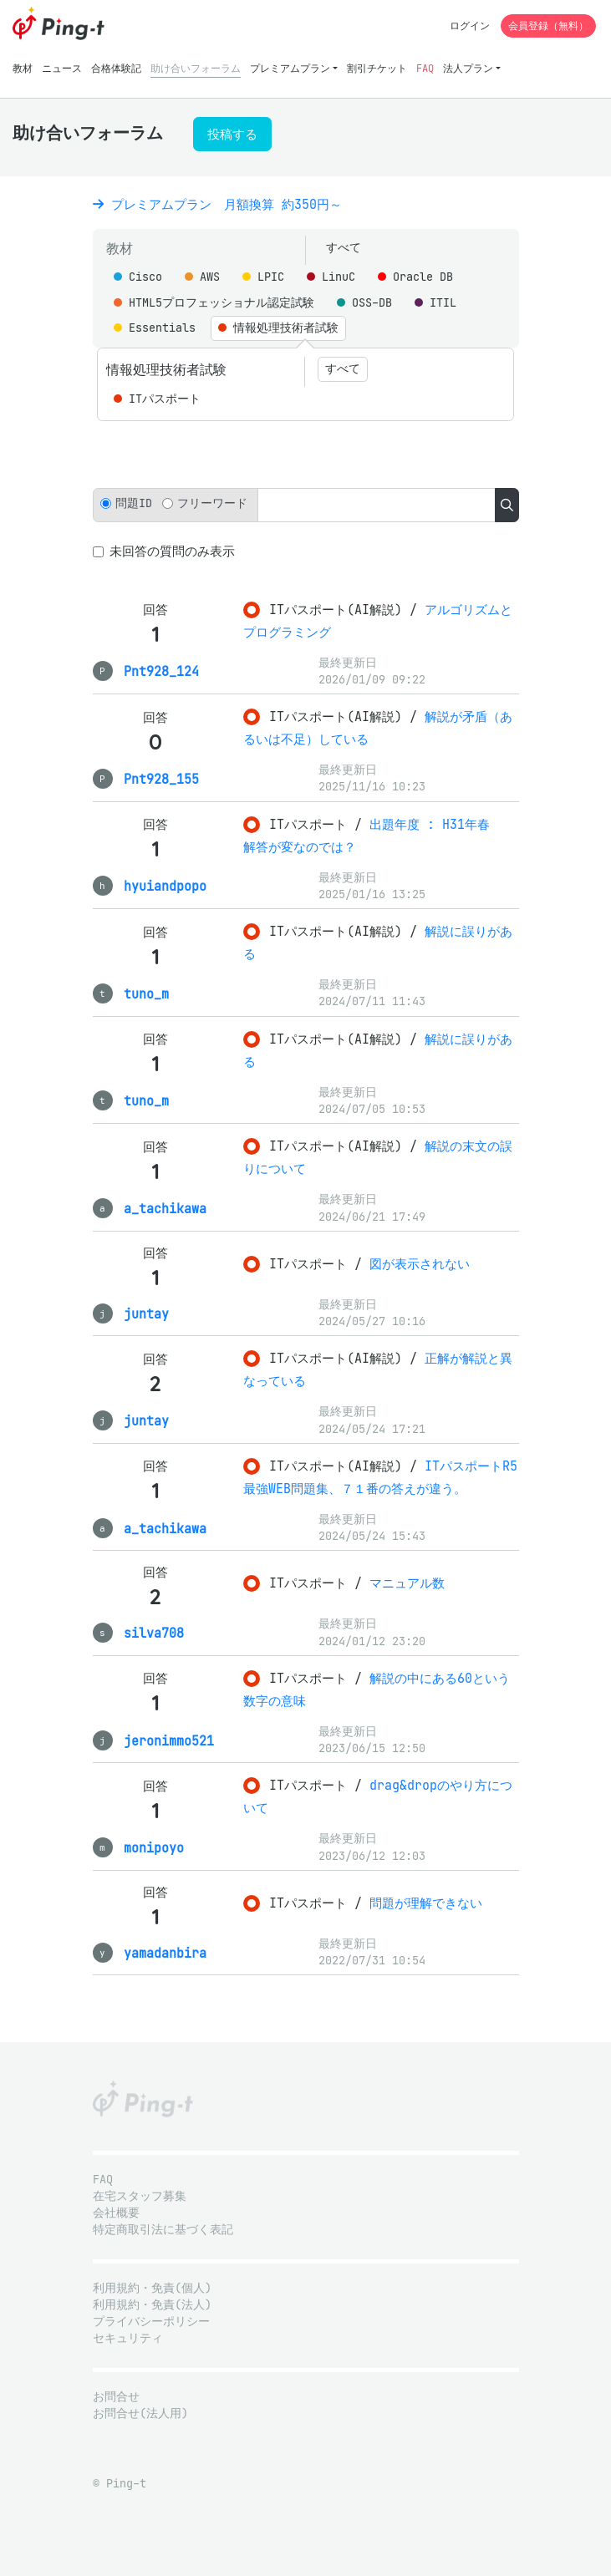 The width and height of the screenshot is (611, 2576). I want to click on お問合せ(法人用), so click(140, 2413).